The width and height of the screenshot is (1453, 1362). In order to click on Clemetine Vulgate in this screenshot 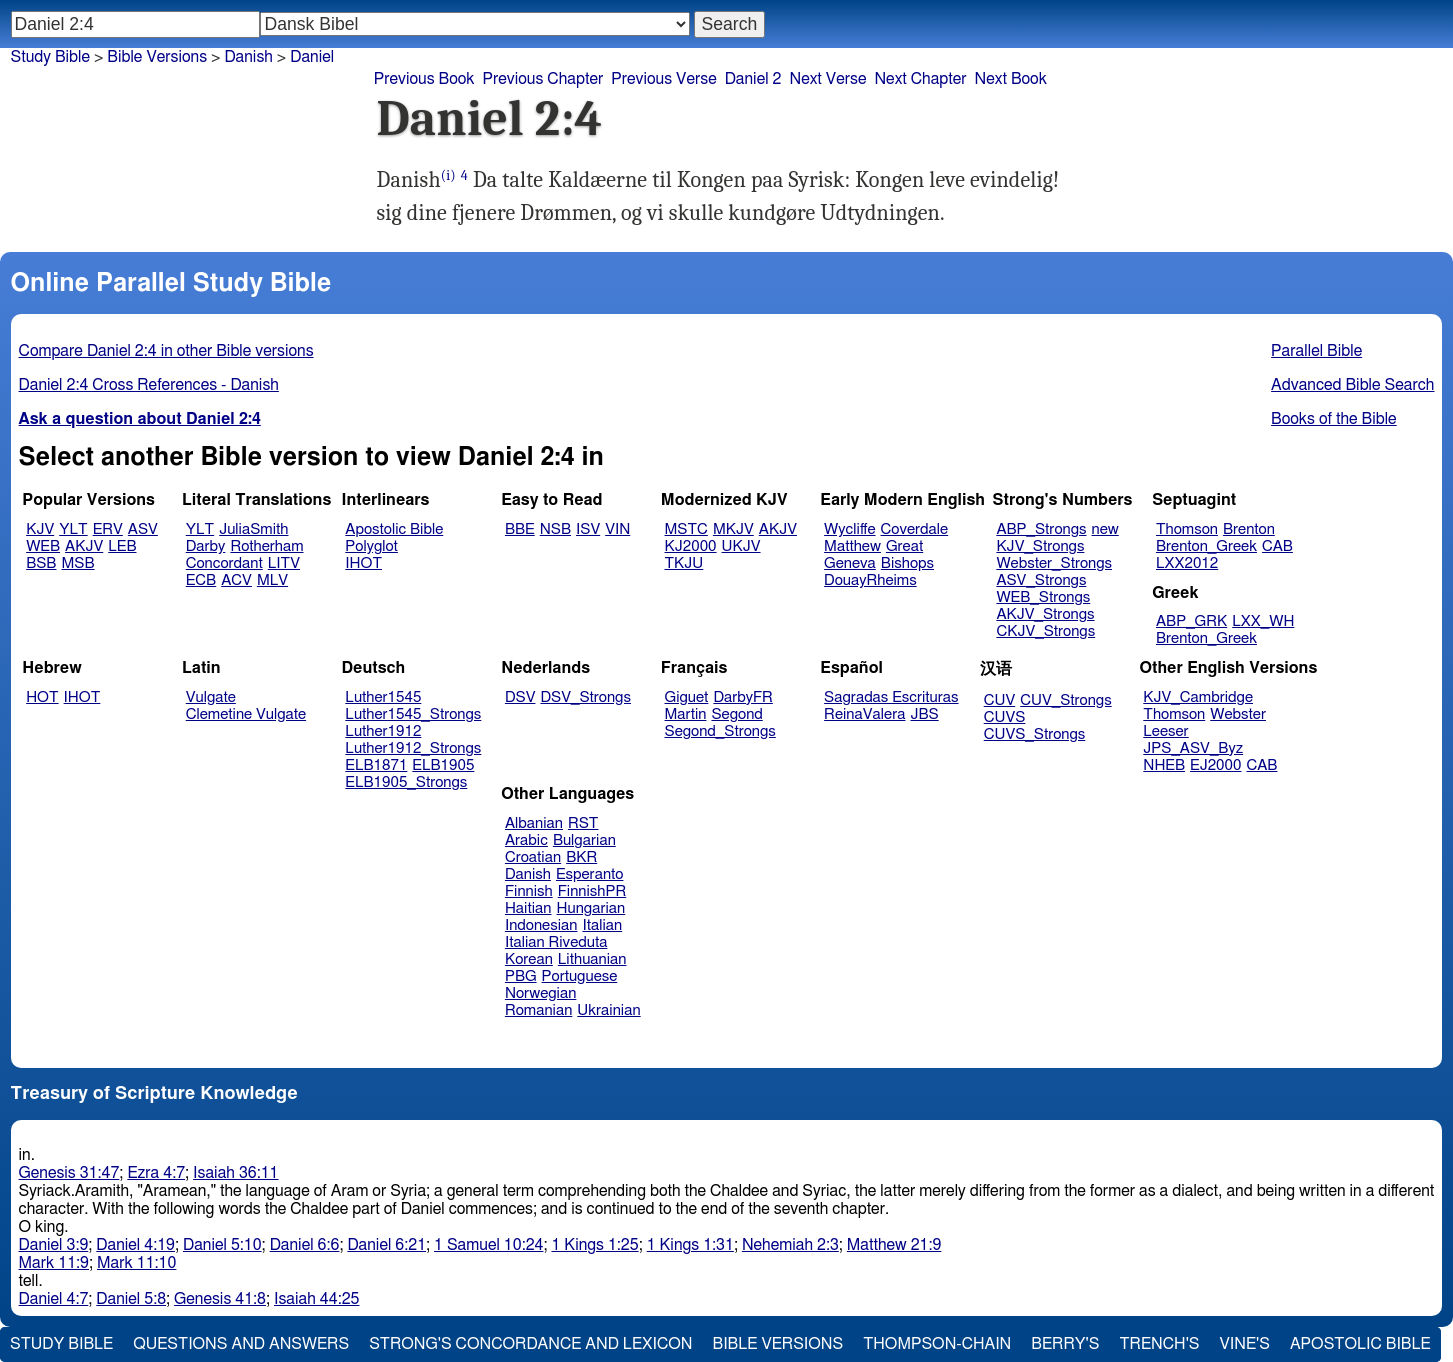, I will do `click(246, 714)`.